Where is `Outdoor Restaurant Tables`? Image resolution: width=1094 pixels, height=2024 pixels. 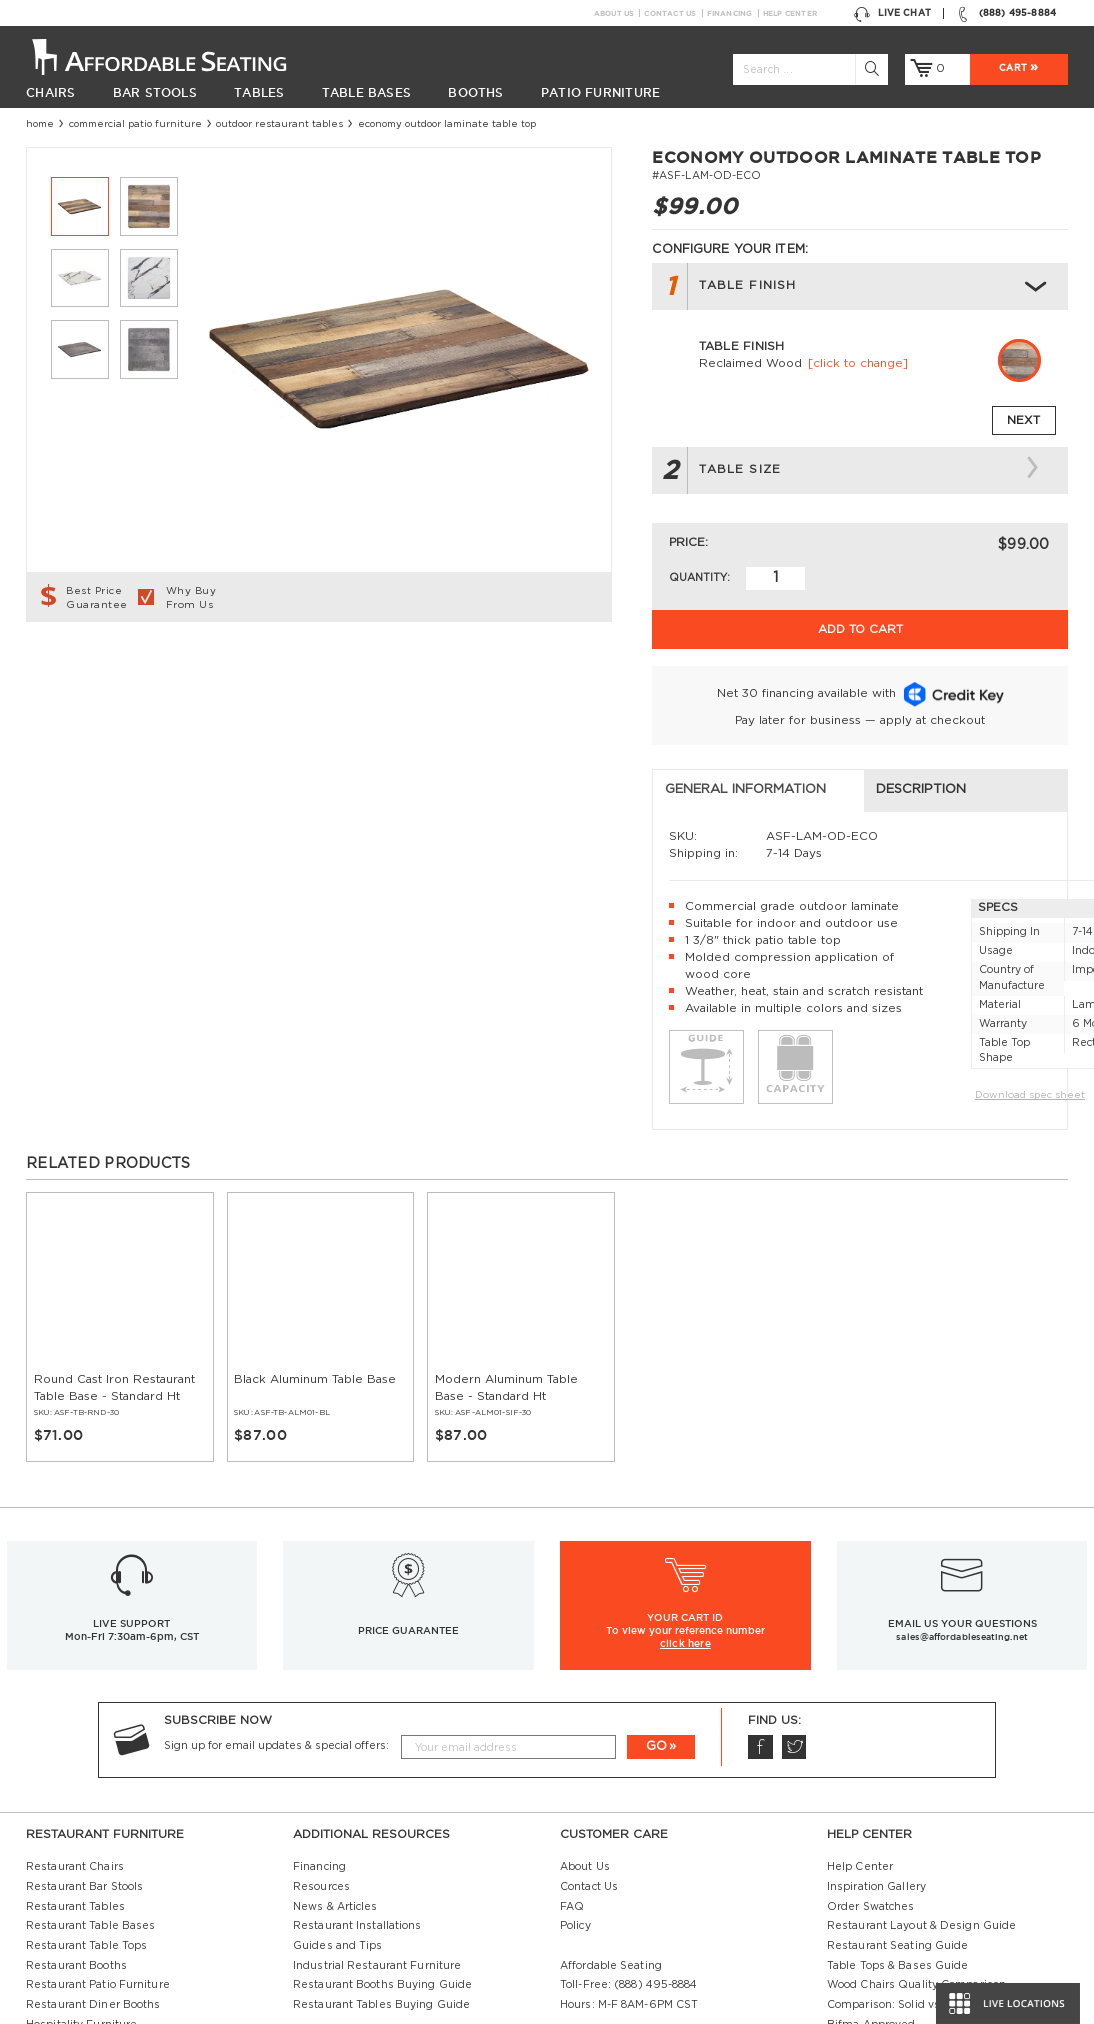 Outdoor Restaurant Tables is located at coordinates (279, 124).